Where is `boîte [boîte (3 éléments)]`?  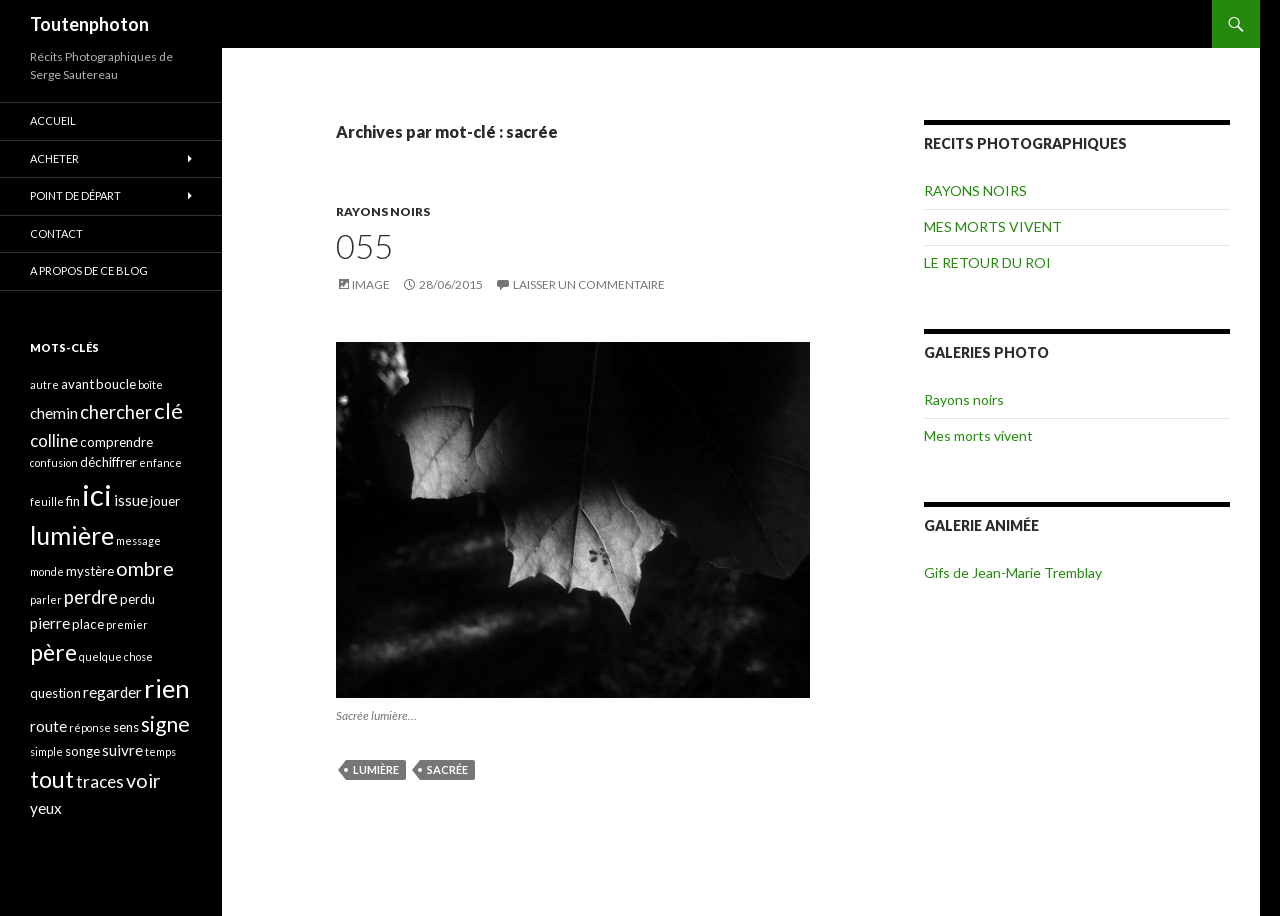
boîte [boîte (3 éléments)] is located at coordinates (150, 384).